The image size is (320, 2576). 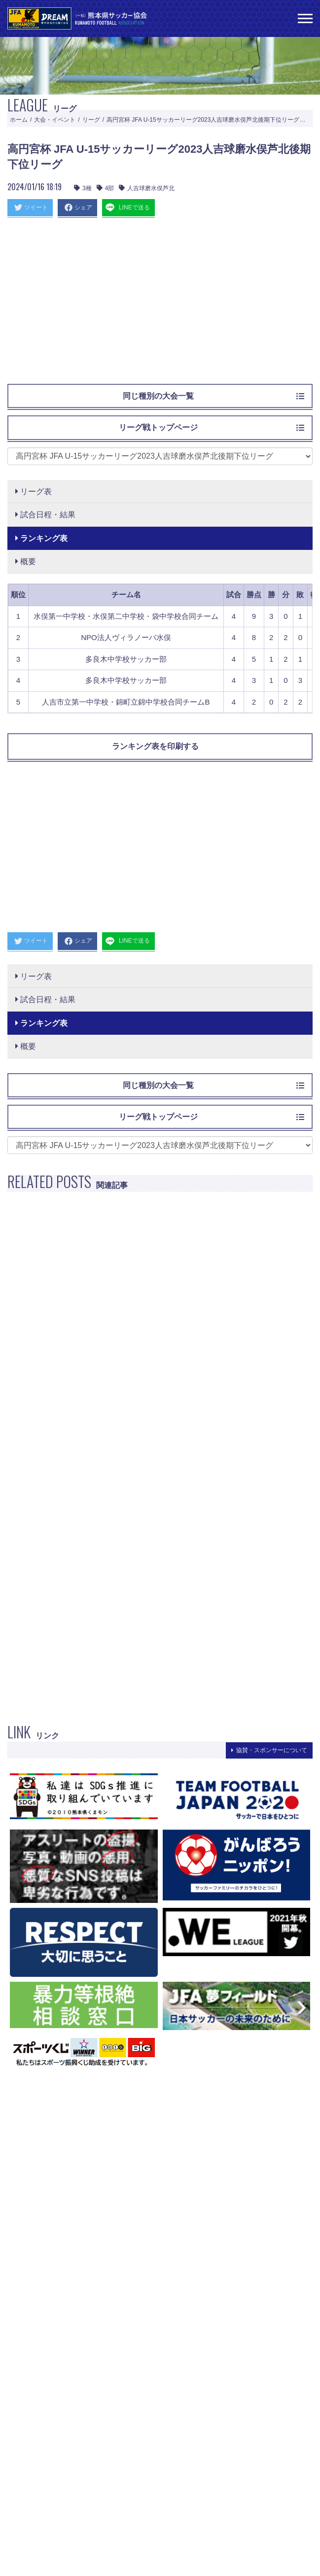 What do you see at coordinates (91, 119) in the screenshot?
I see `リーグ` at bounding box center [91, 119].